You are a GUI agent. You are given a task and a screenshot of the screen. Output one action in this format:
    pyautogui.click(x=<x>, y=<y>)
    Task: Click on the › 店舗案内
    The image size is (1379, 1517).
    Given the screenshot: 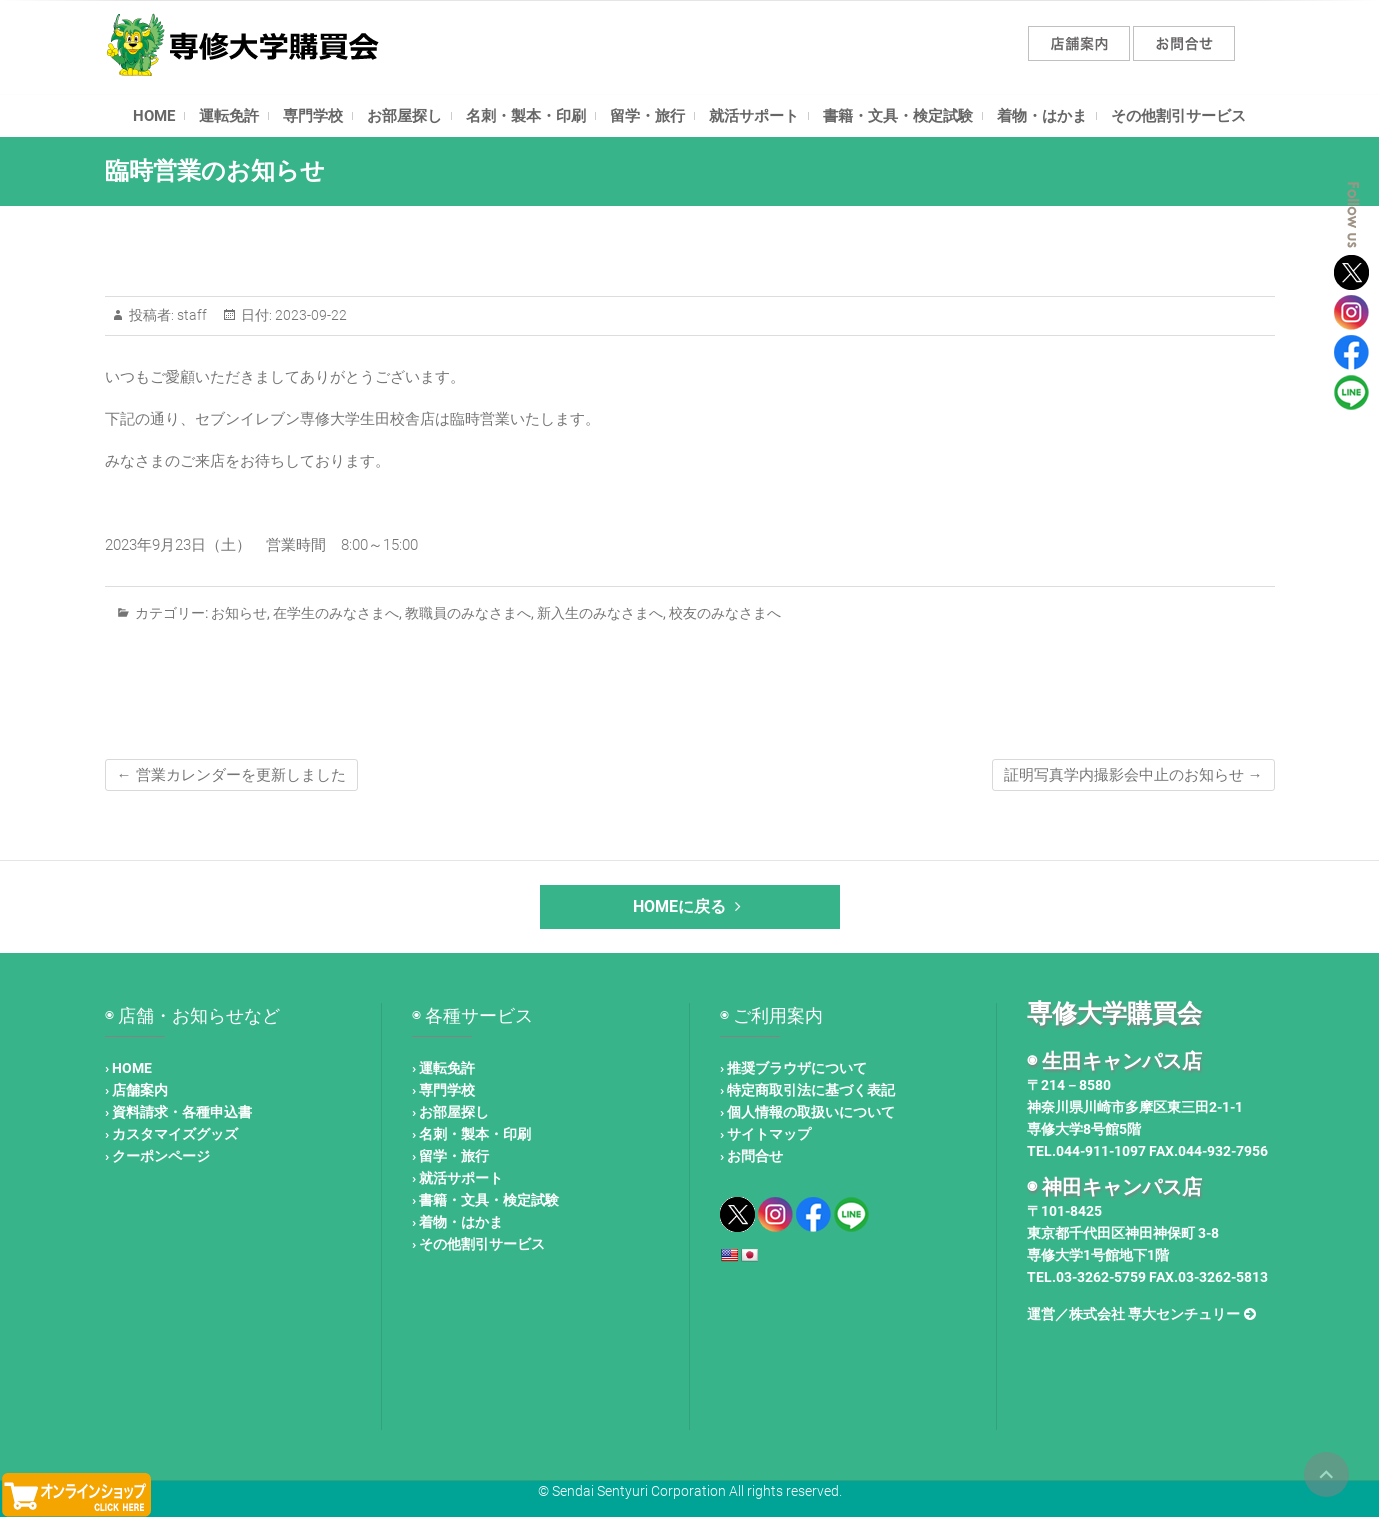 What is the action you would take?
    pyautogui.click(x=136, y=1090)
    